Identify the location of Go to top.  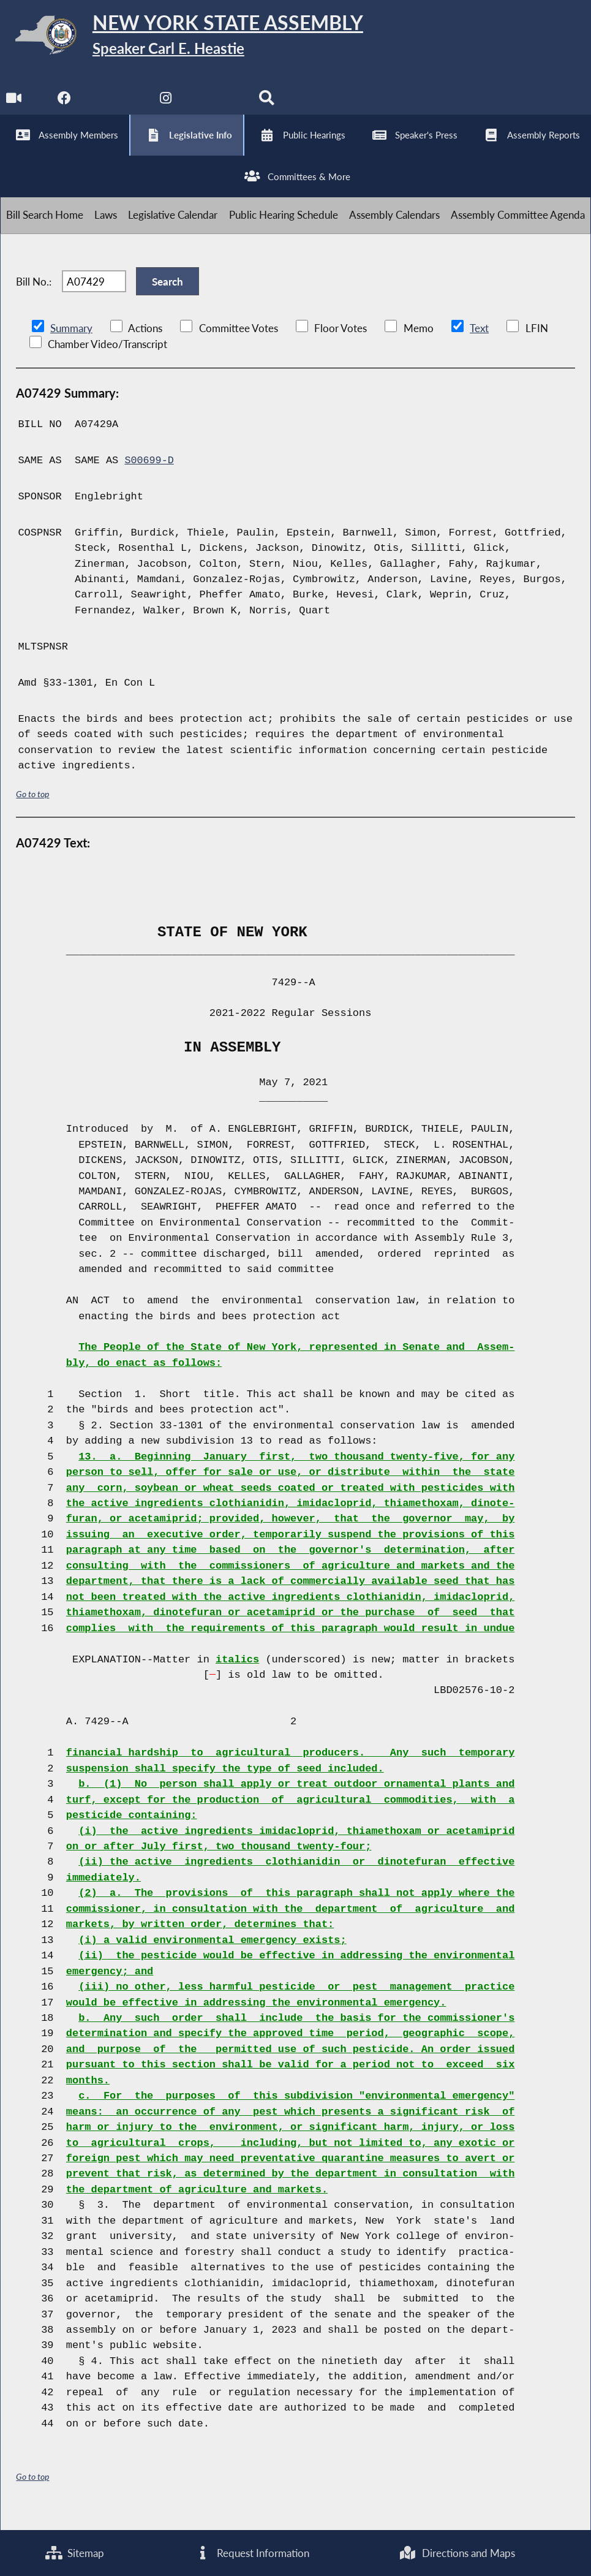
(32, 809).